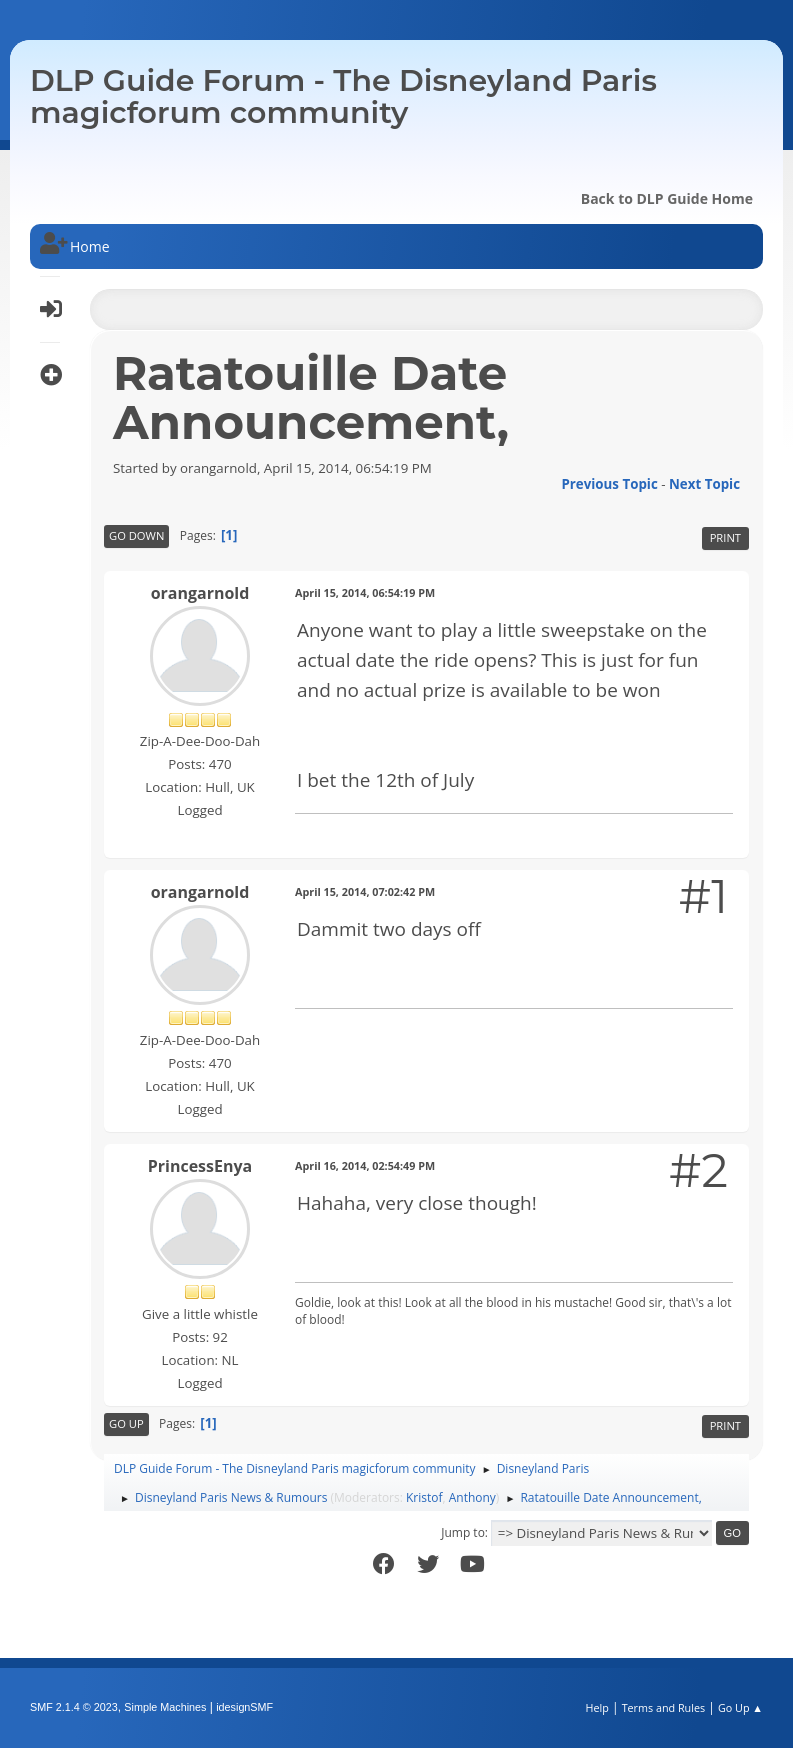 The height and width of the screenshot is (1748, 793). What do you see at coordinates (596, 1707) in the screenshot?
I see `Help` at bounding box center [596, 1707].